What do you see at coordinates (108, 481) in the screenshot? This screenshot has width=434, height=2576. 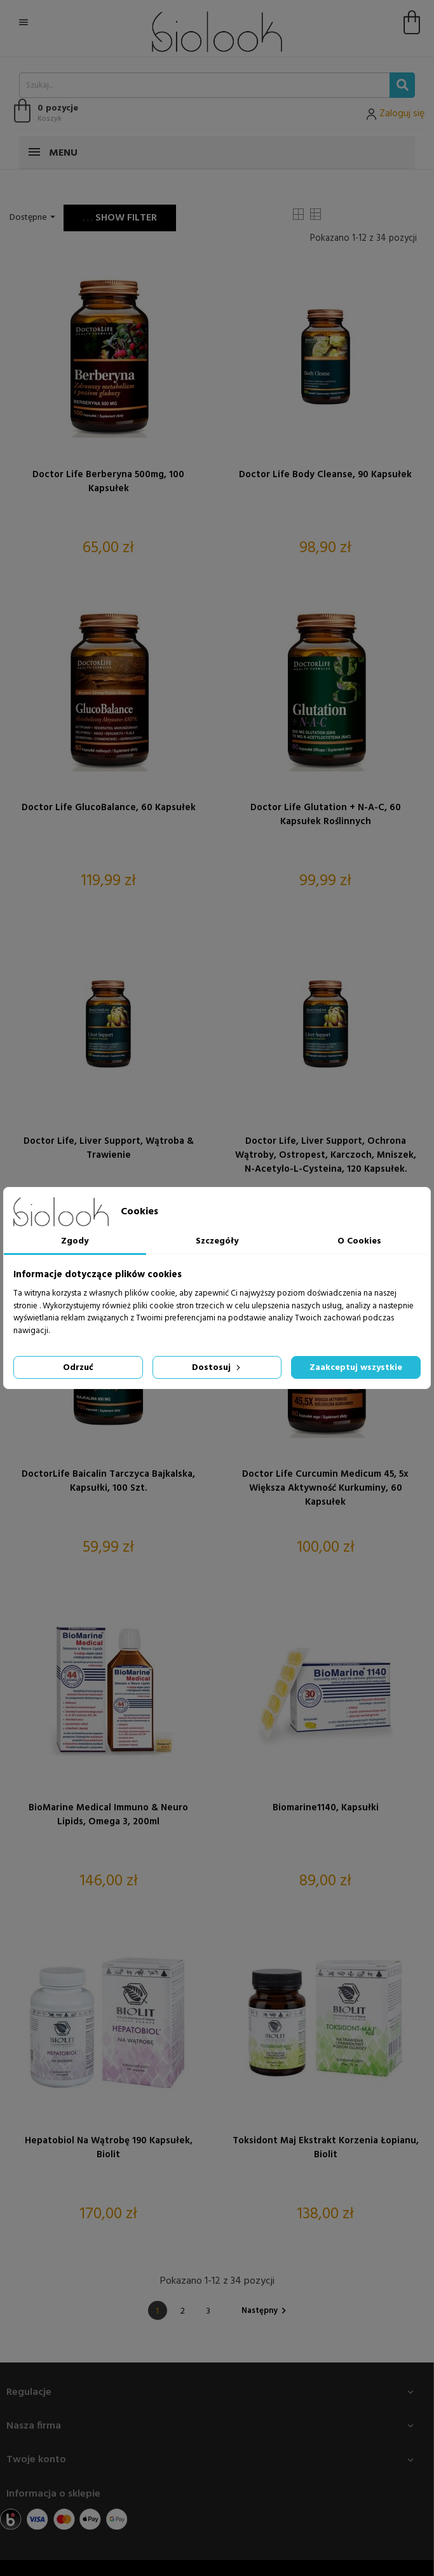 I see `Doctor Life Berberyna 500mg, 100 kapsułek` at bounding box center [108, 481].